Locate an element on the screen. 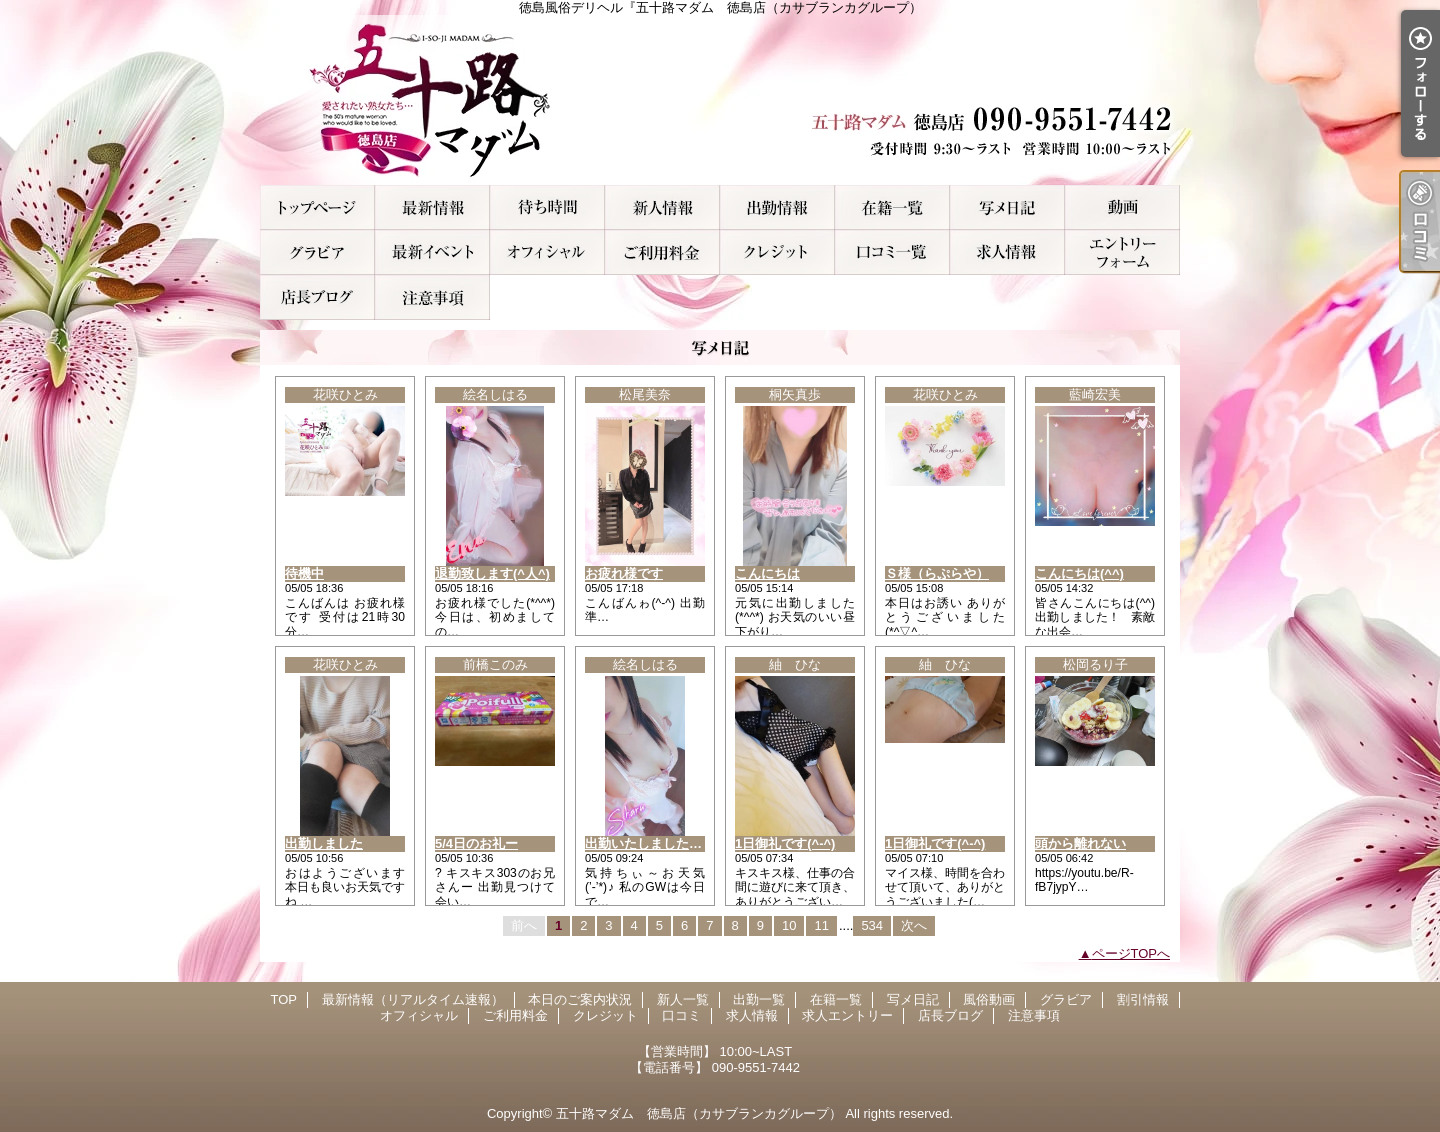 Image resolution: width=1440 pixels, height=1132 pixels. 新人一覧 is located at coordinates (662, 207).